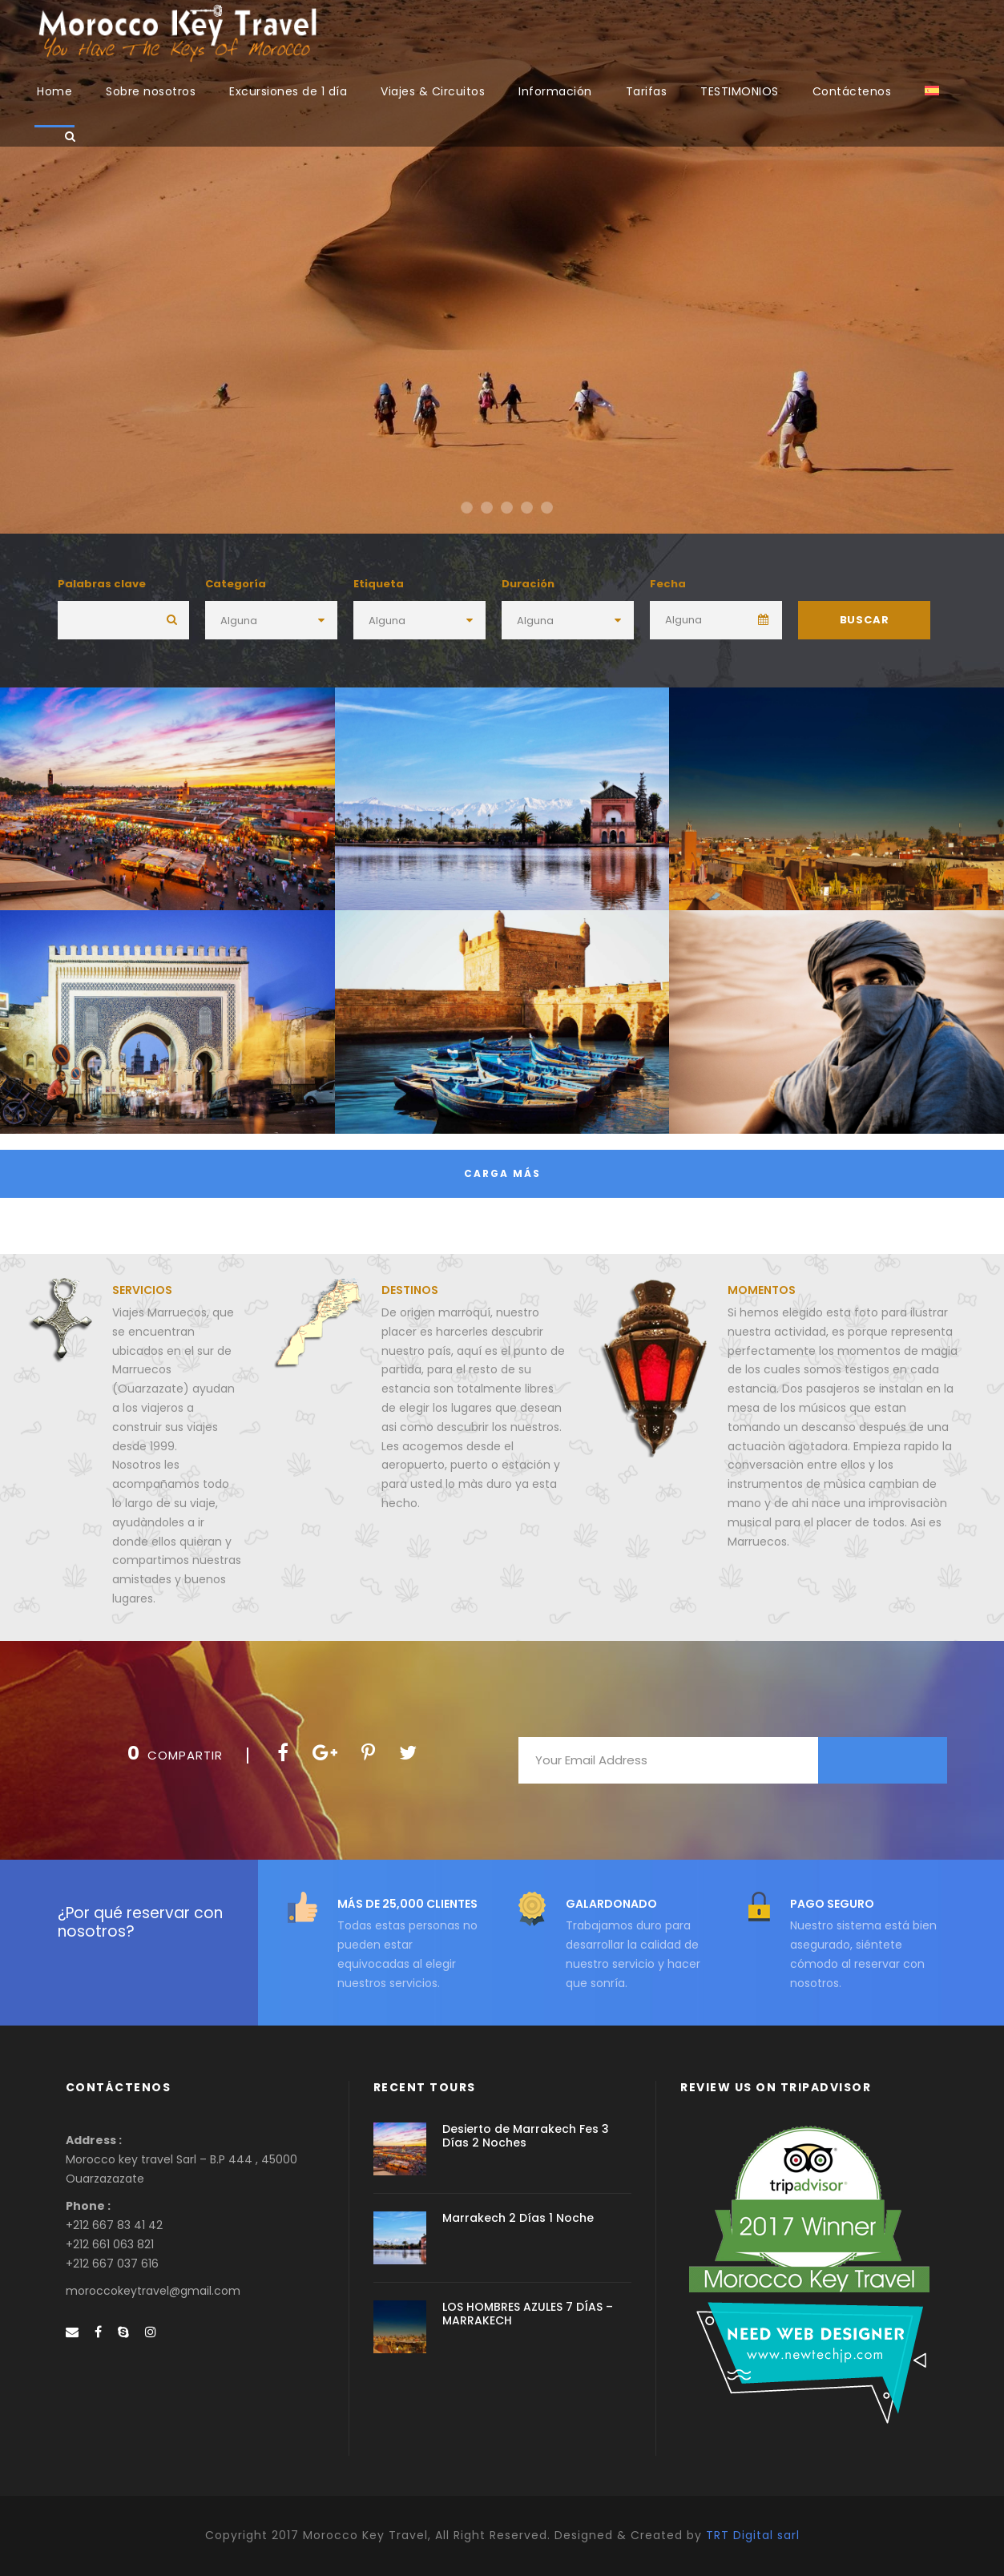 Image resolution: width=1004 pixels, height=2576 pixels. I want to click on Etiqueta, so click(378, 583).